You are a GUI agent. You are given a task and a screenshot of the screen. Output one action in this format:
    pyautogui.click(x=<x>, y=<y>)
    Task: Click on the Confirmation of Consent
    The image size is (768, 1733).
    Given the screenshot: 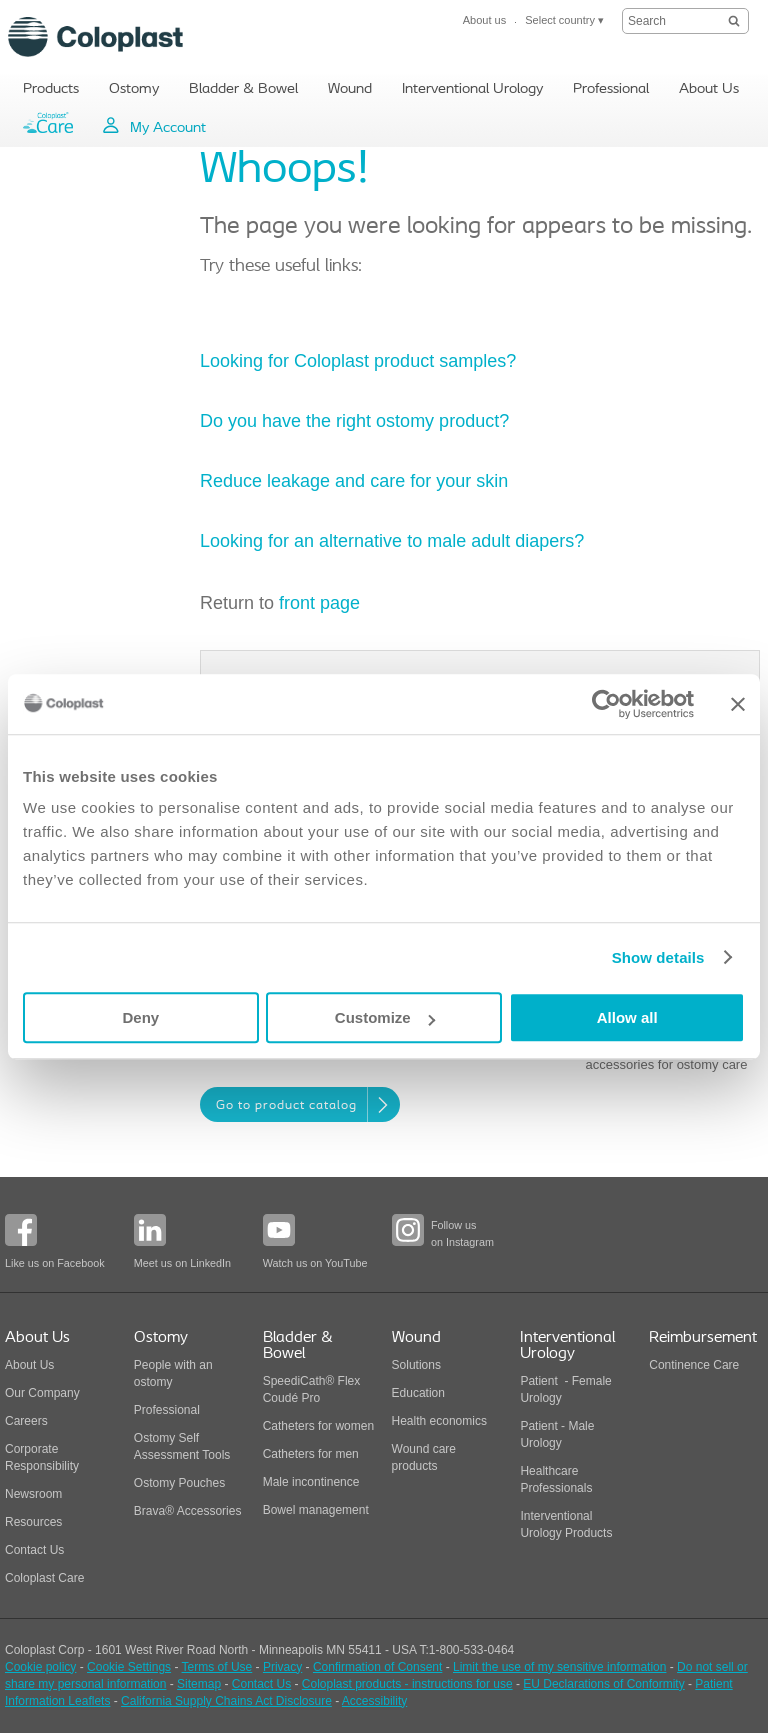 What is the action you would take?
    pyautogui.click(x=377, y=1667)
    